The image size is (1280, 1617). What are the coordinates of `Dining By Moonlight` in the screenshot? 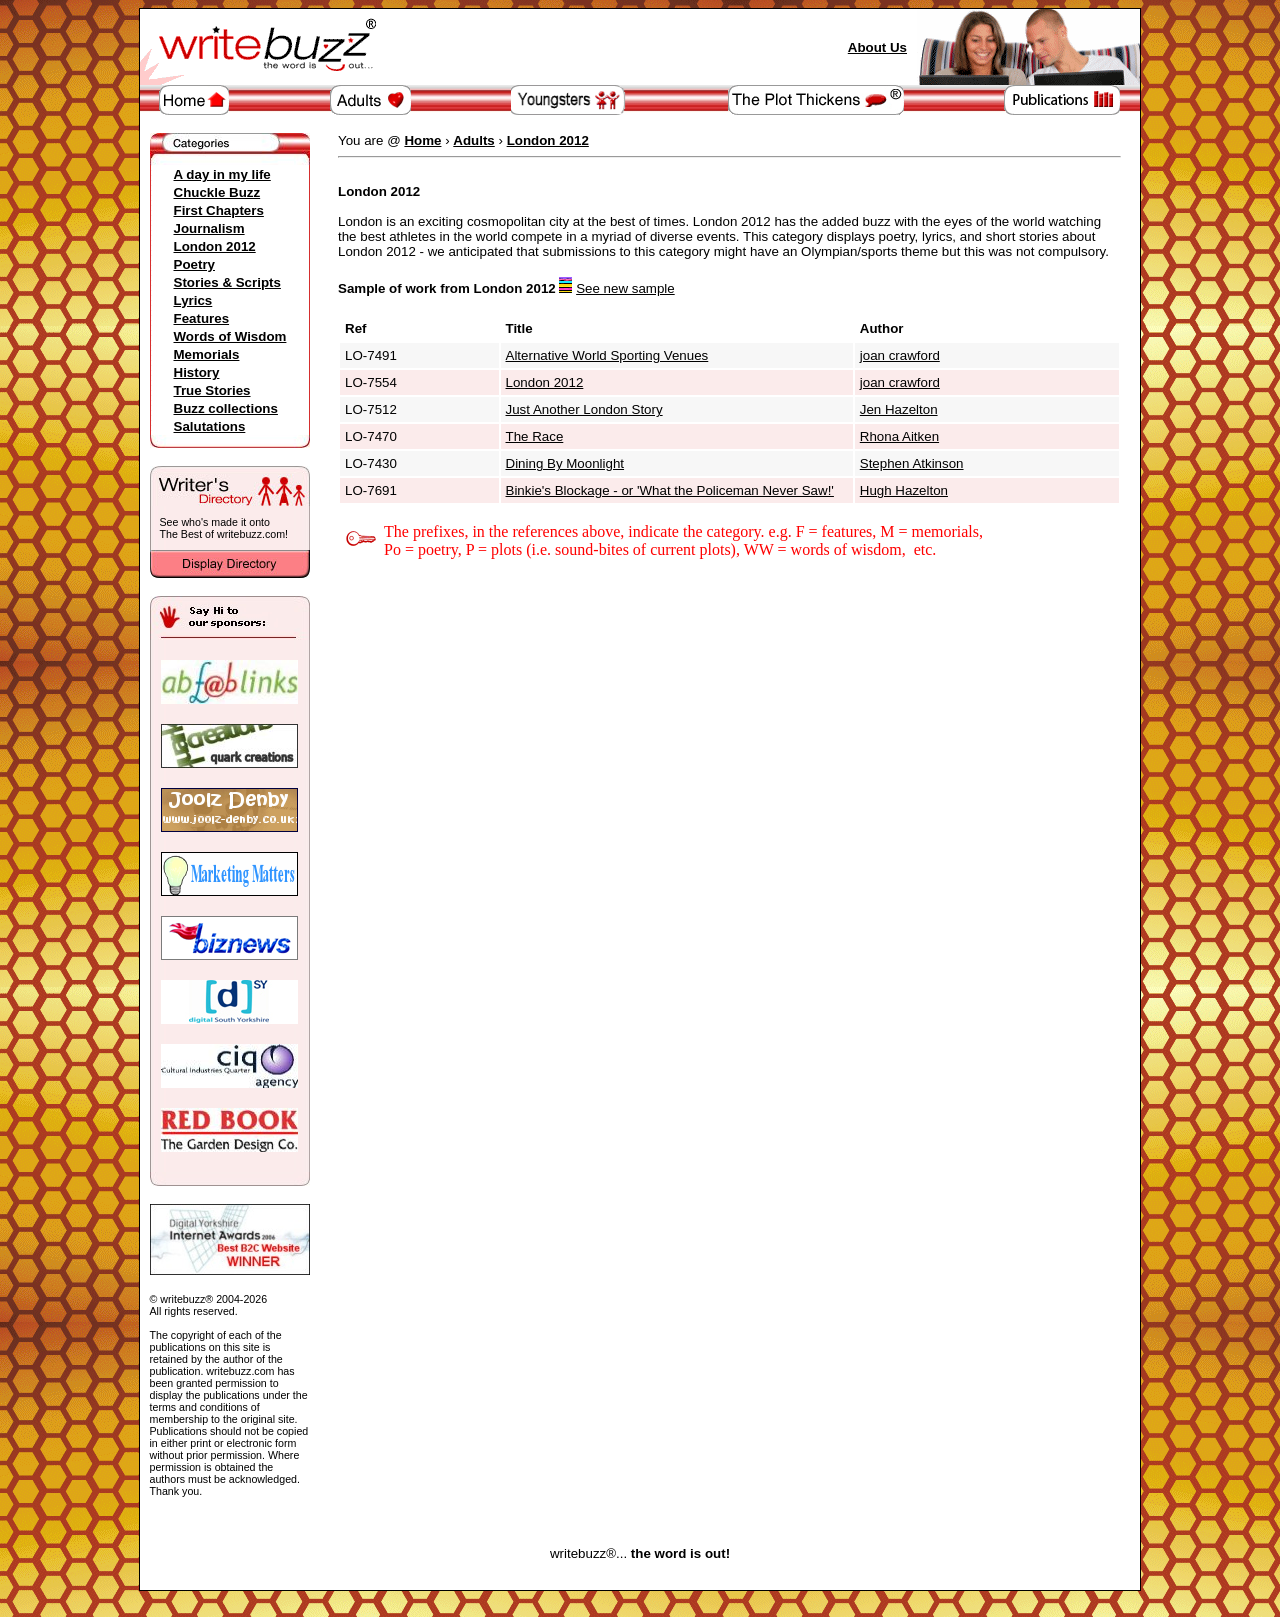 It's located at (565, 463).